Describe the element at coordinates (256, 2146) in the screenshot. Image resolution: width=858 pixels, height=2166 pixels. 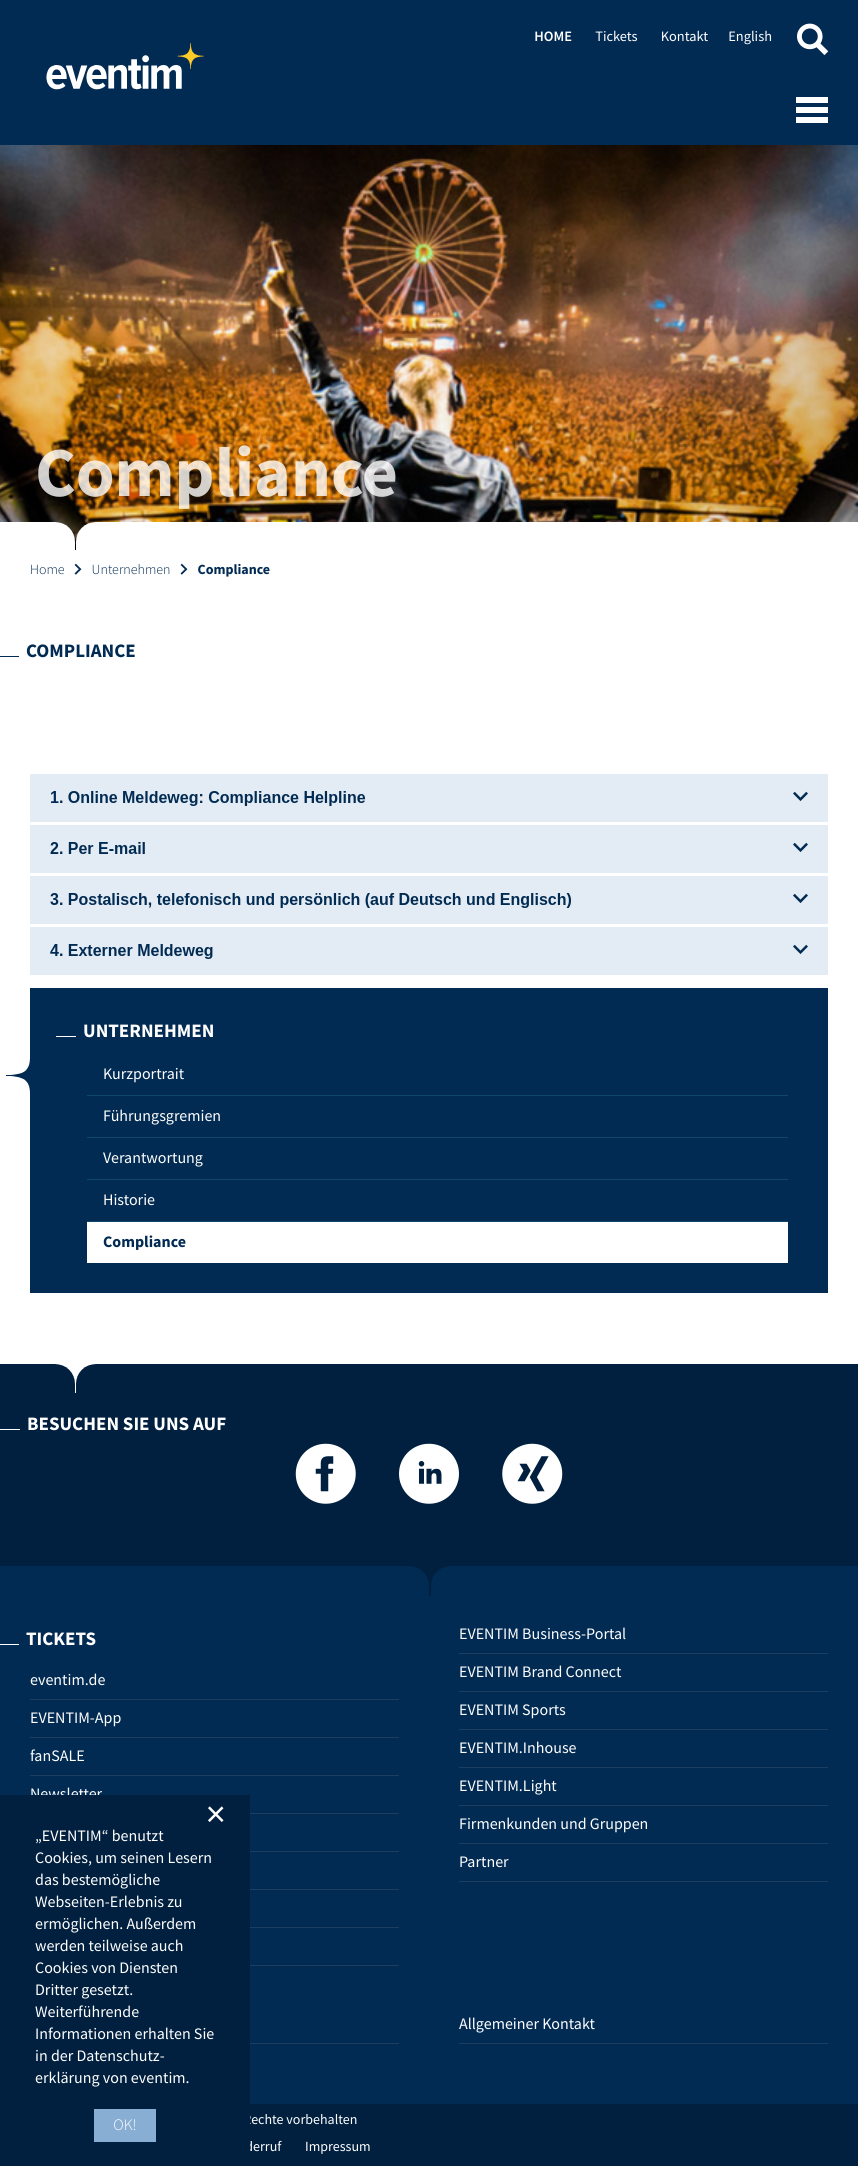
I see `Widerruf [Widerruf (opens in new tab)]` at that location.